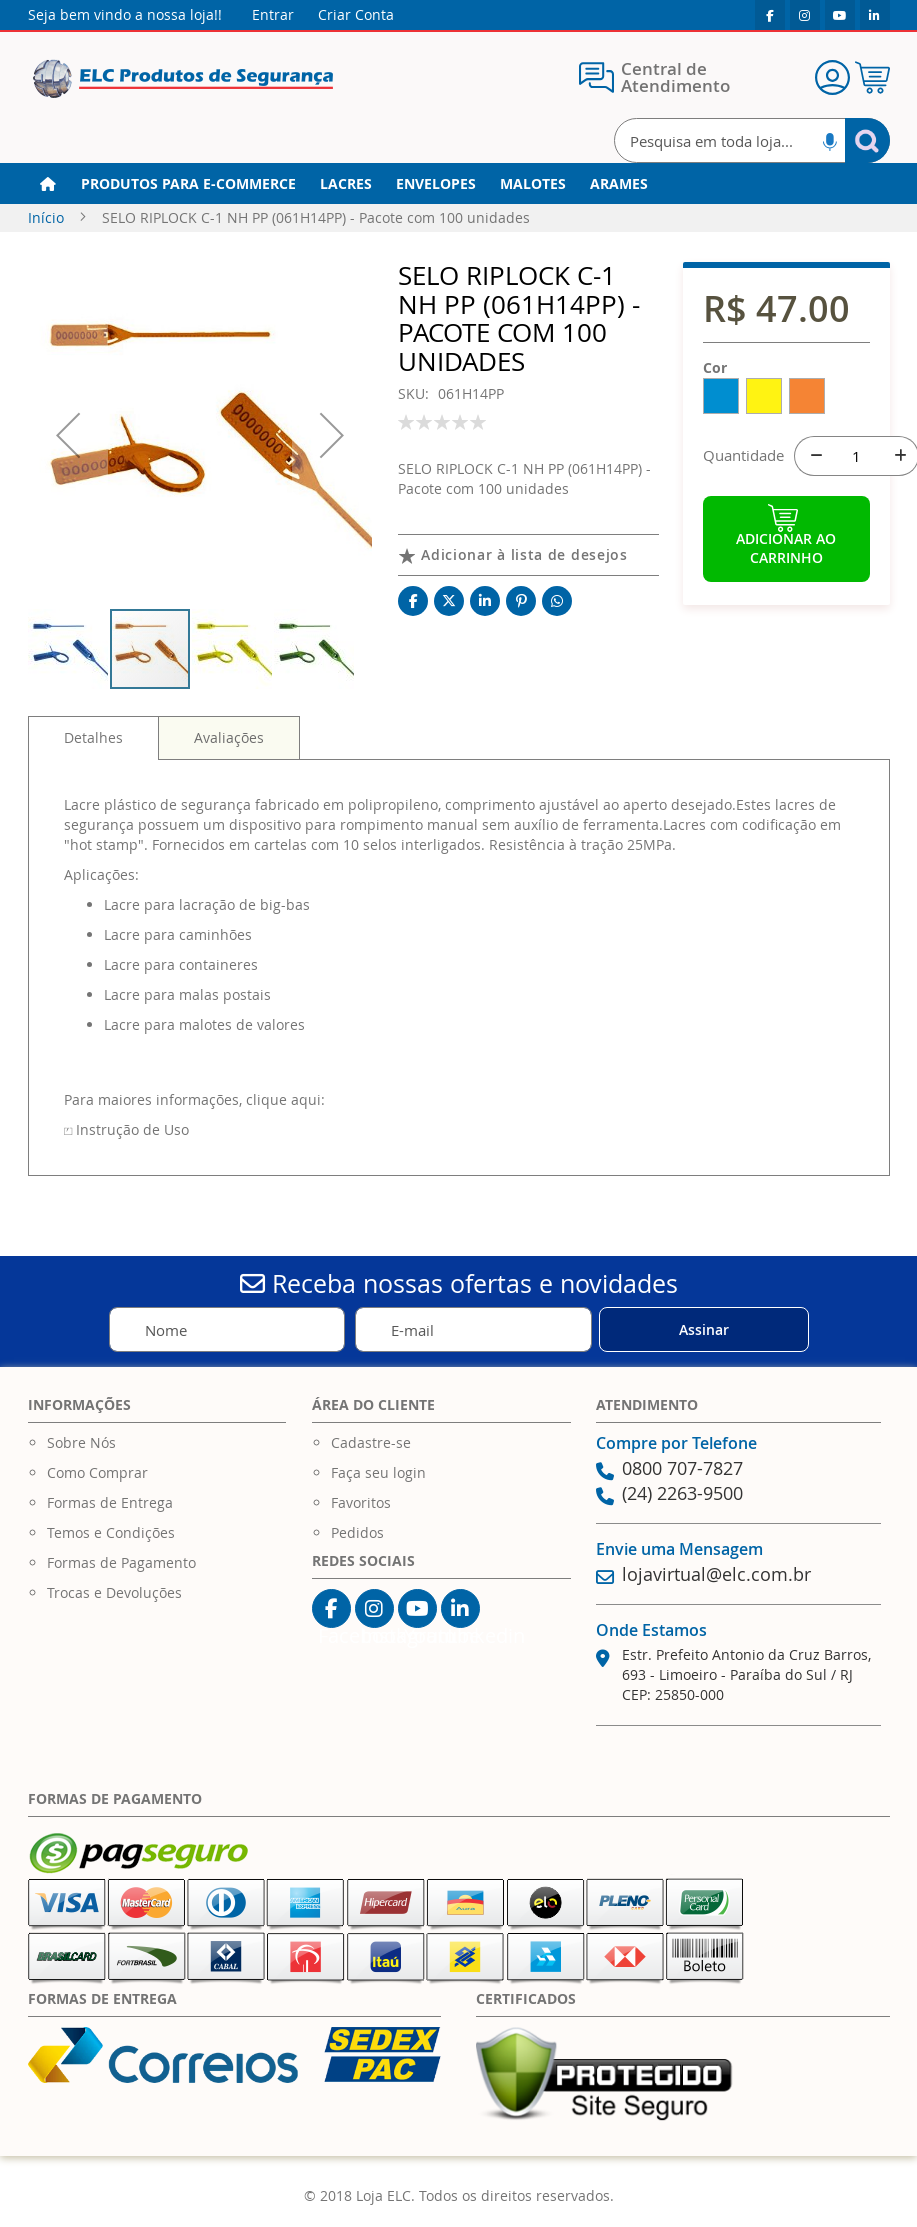 This screenshot has width=917, height=2227. What do you see at coordinates (97, 1472) in the screenshot?
I see `Como Comprar` at bounding box center [97, 1472].